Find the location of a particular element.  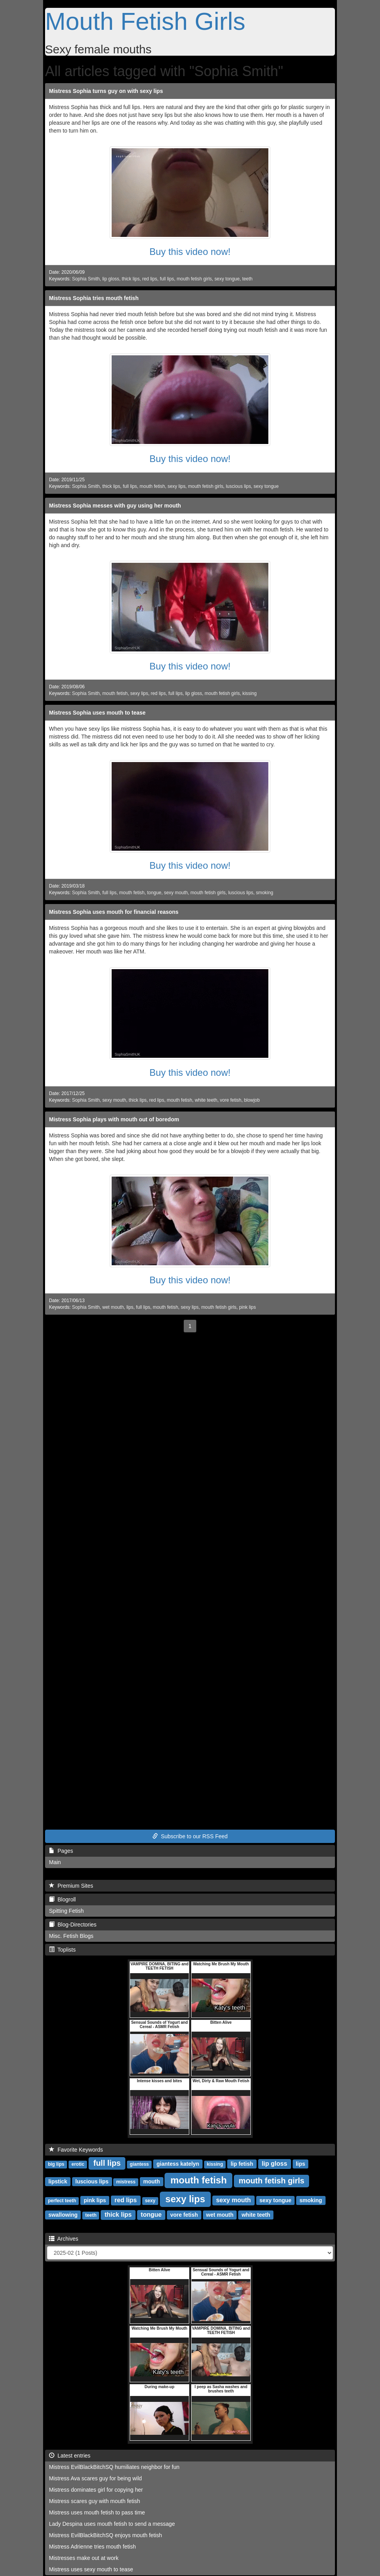

Spitting Fetish is located at coordinates (66, 1911).